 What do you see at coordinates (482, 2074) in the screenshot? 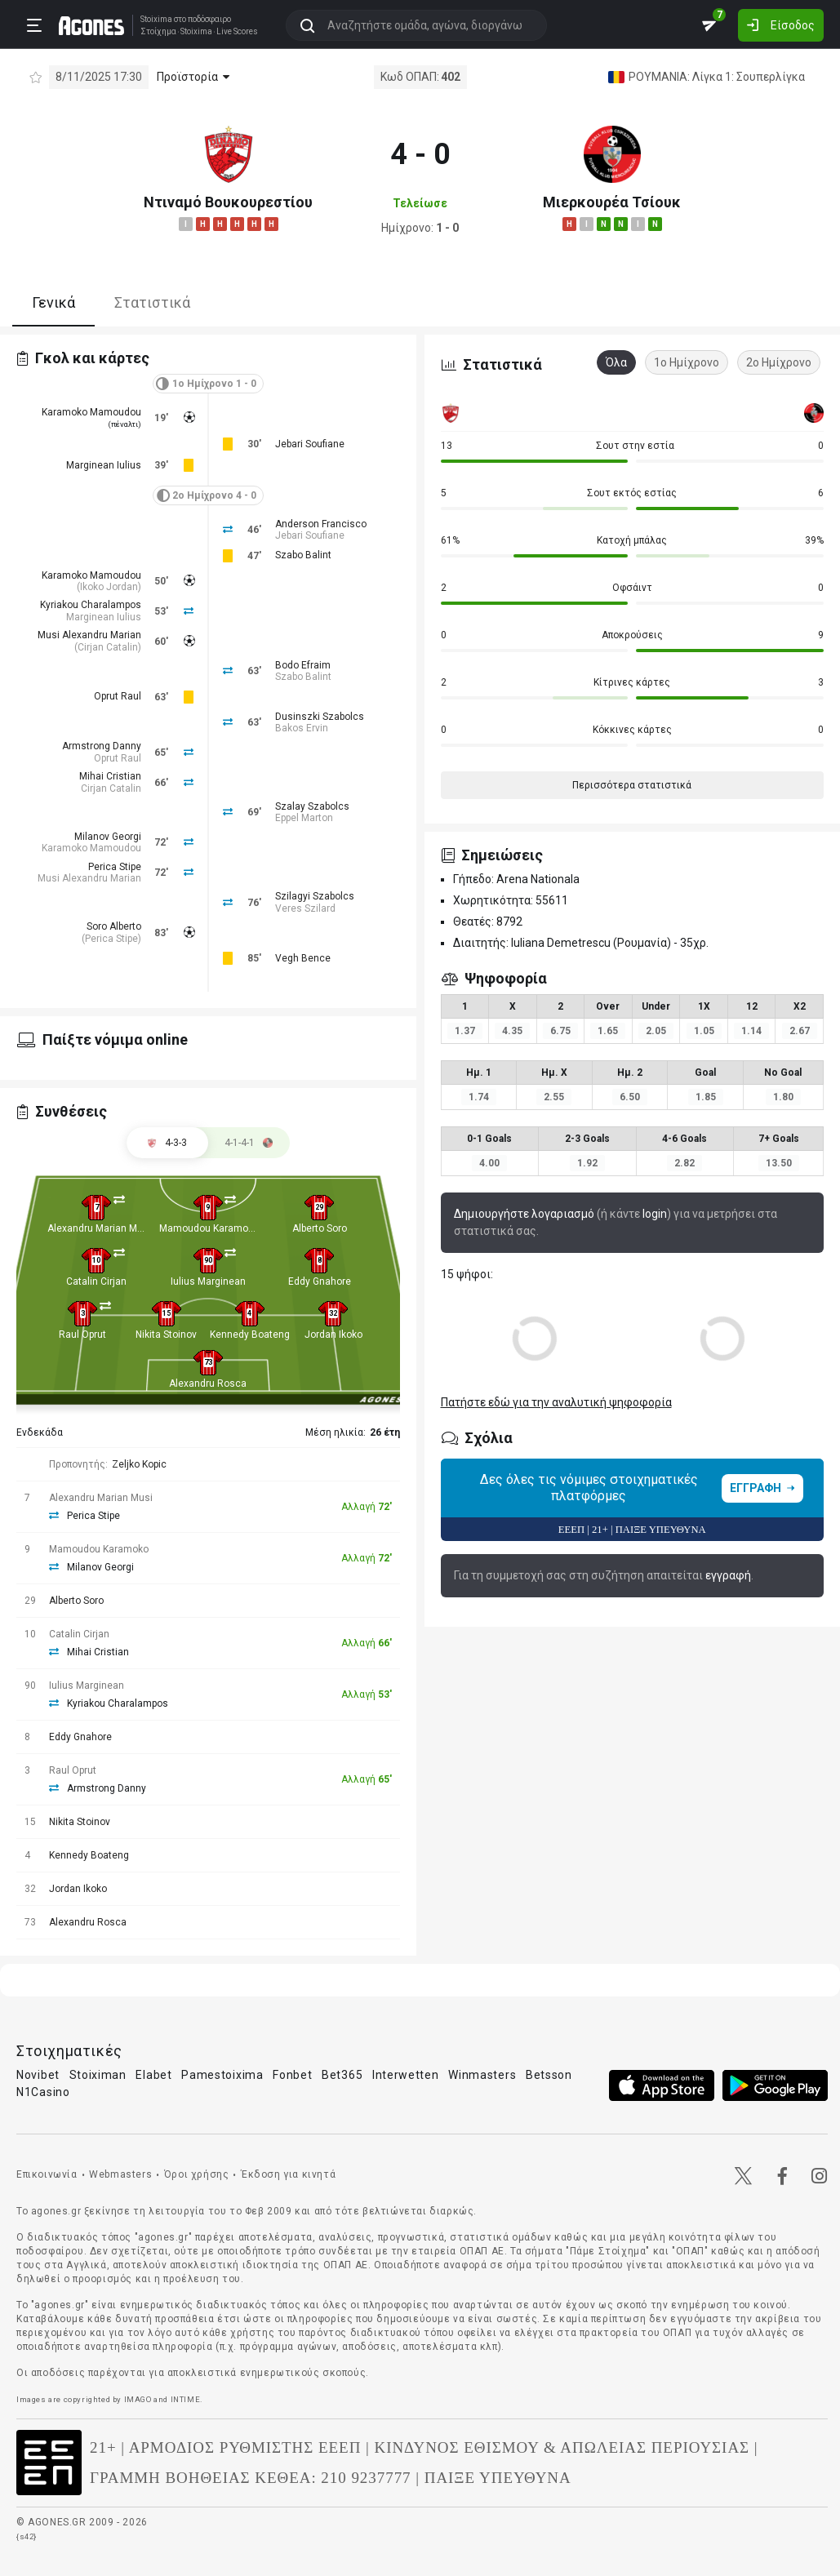
I see `Winmasters` at bounding box center [482, 2074].